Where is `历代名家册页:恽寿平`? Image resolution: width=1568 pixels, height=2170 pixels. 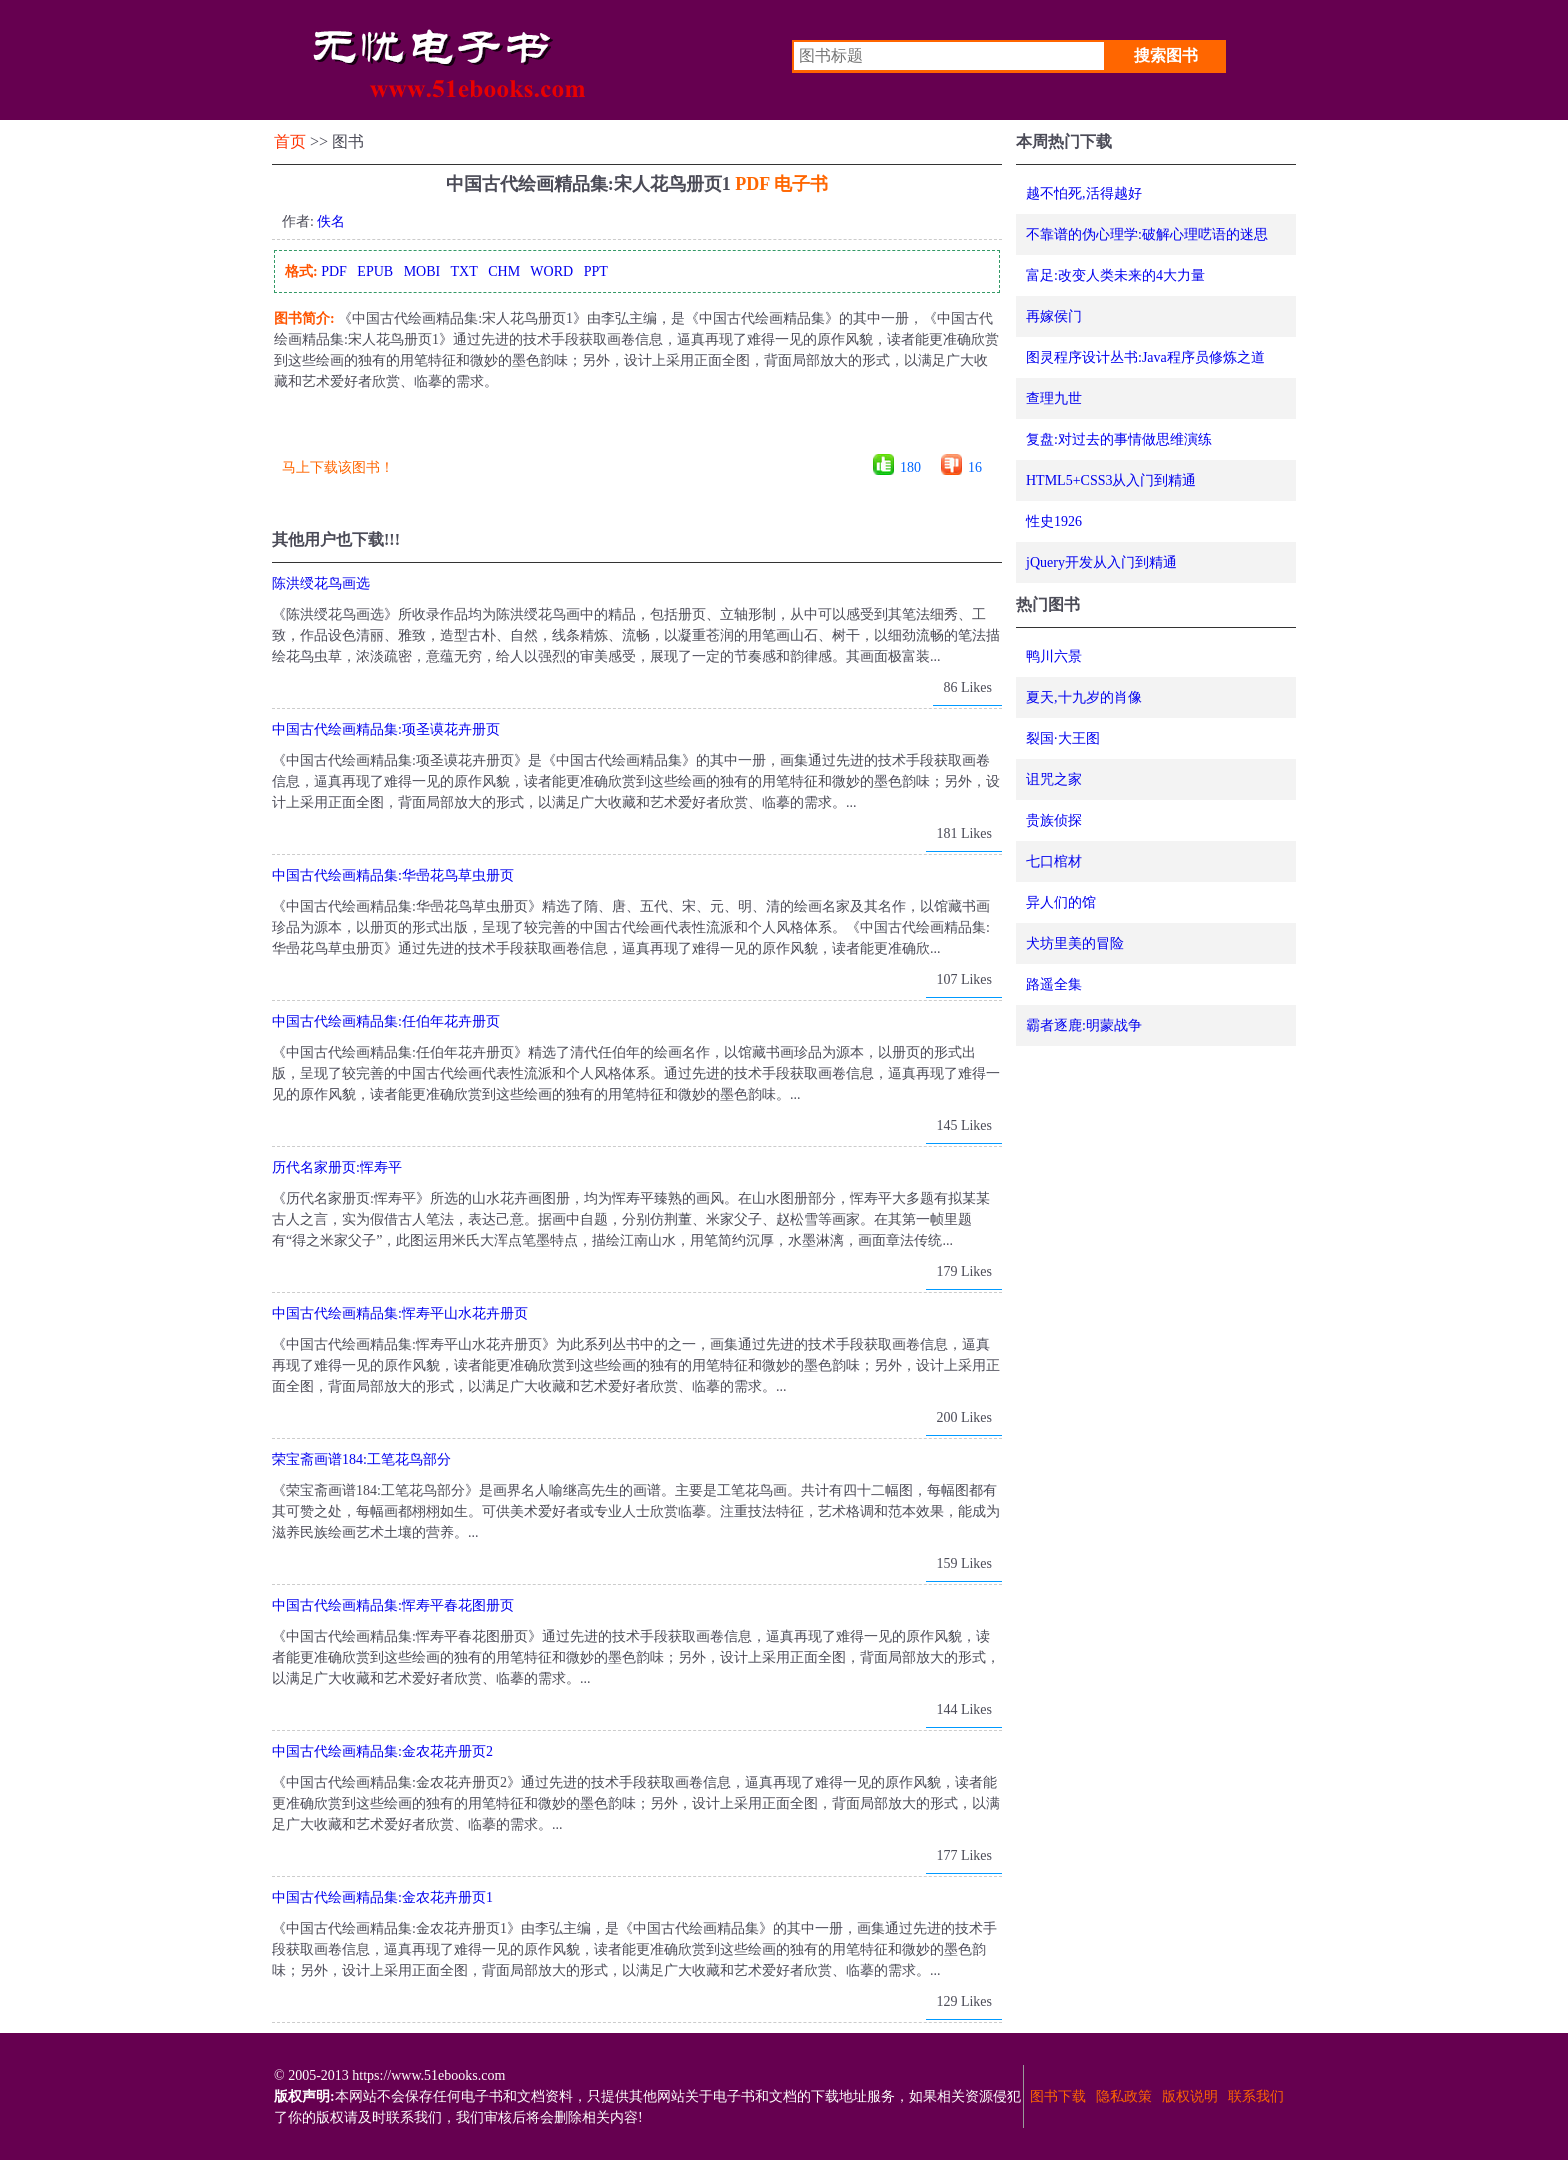
历代名家册页:恽寿平 is located at coordinates (337, 1167).